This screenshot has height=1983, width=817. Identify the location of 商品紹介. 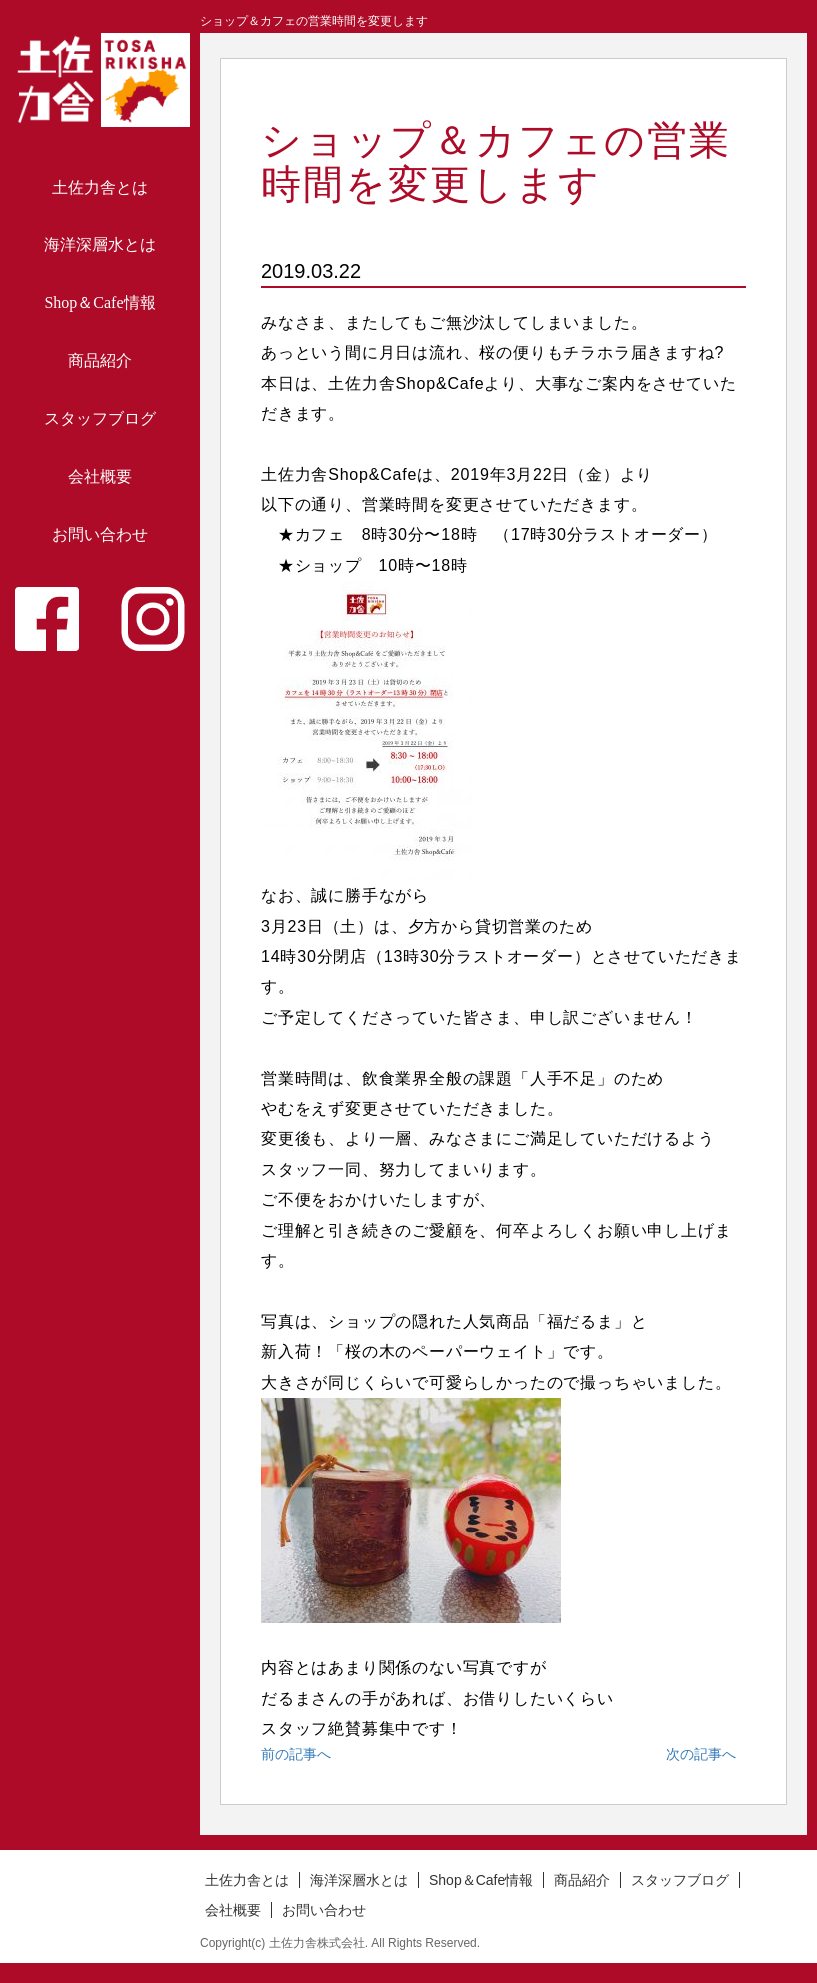
(100, 360).